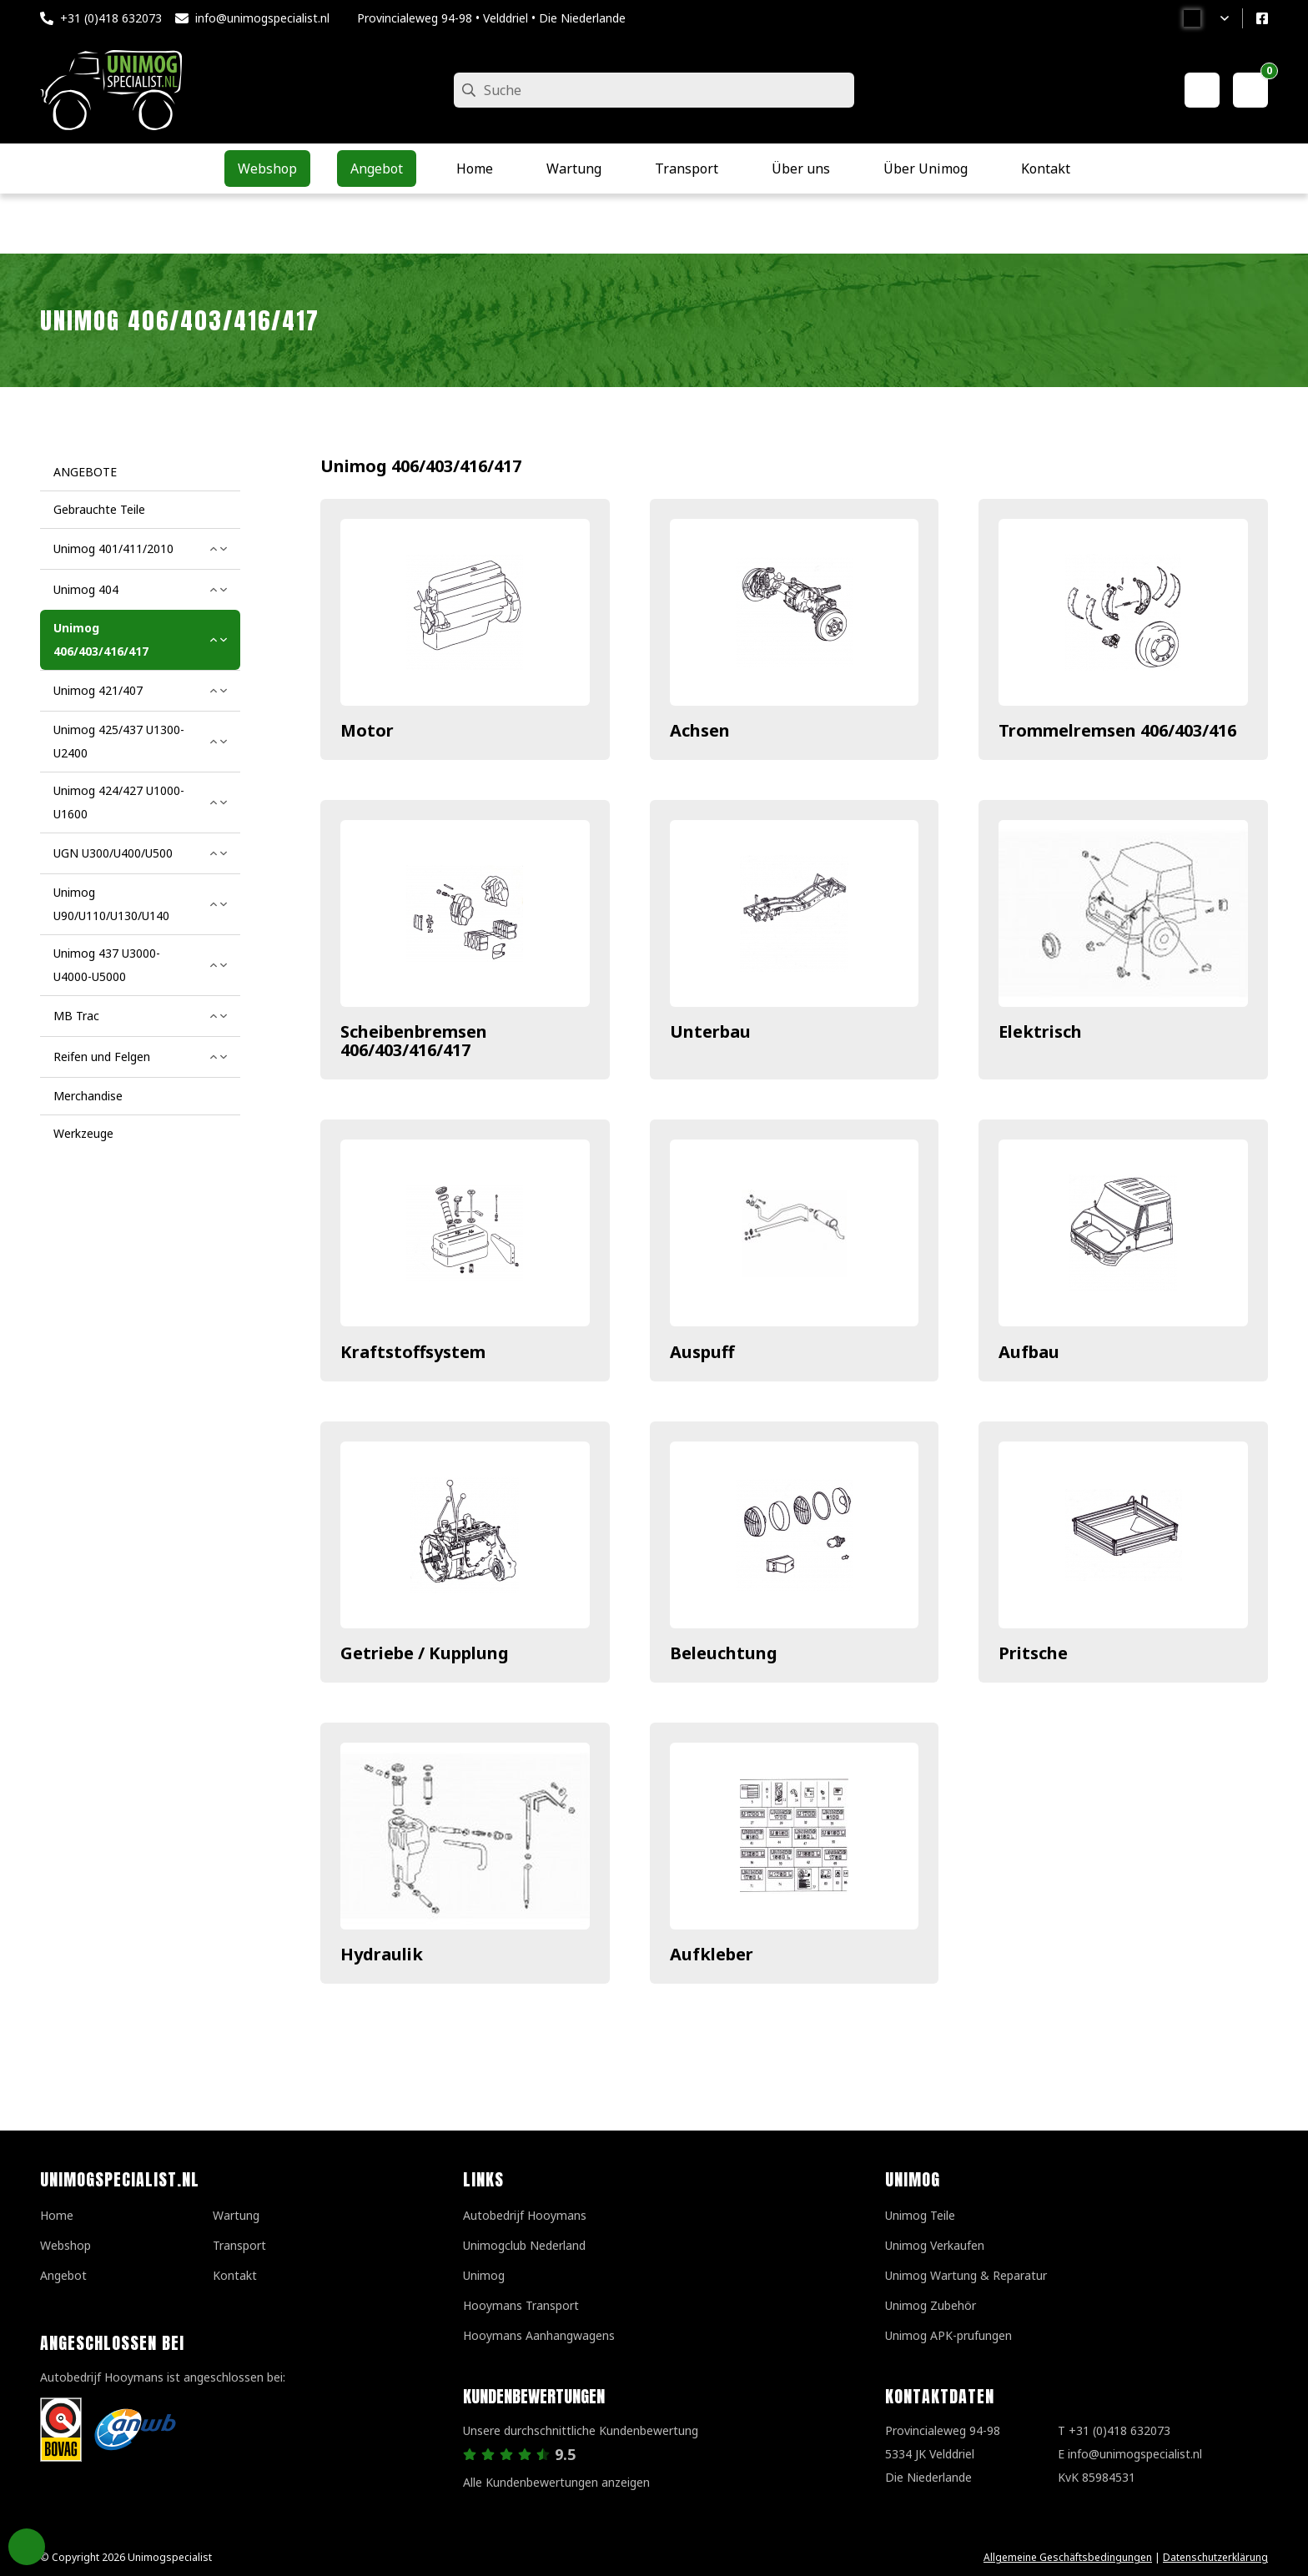 Image resolution: width=1308 pixels, height=2576 pixels. What do you see at coordinates (723, 1653) in the screenshot?
I see `Beleuchtung` at bounding box center [723, 1653].